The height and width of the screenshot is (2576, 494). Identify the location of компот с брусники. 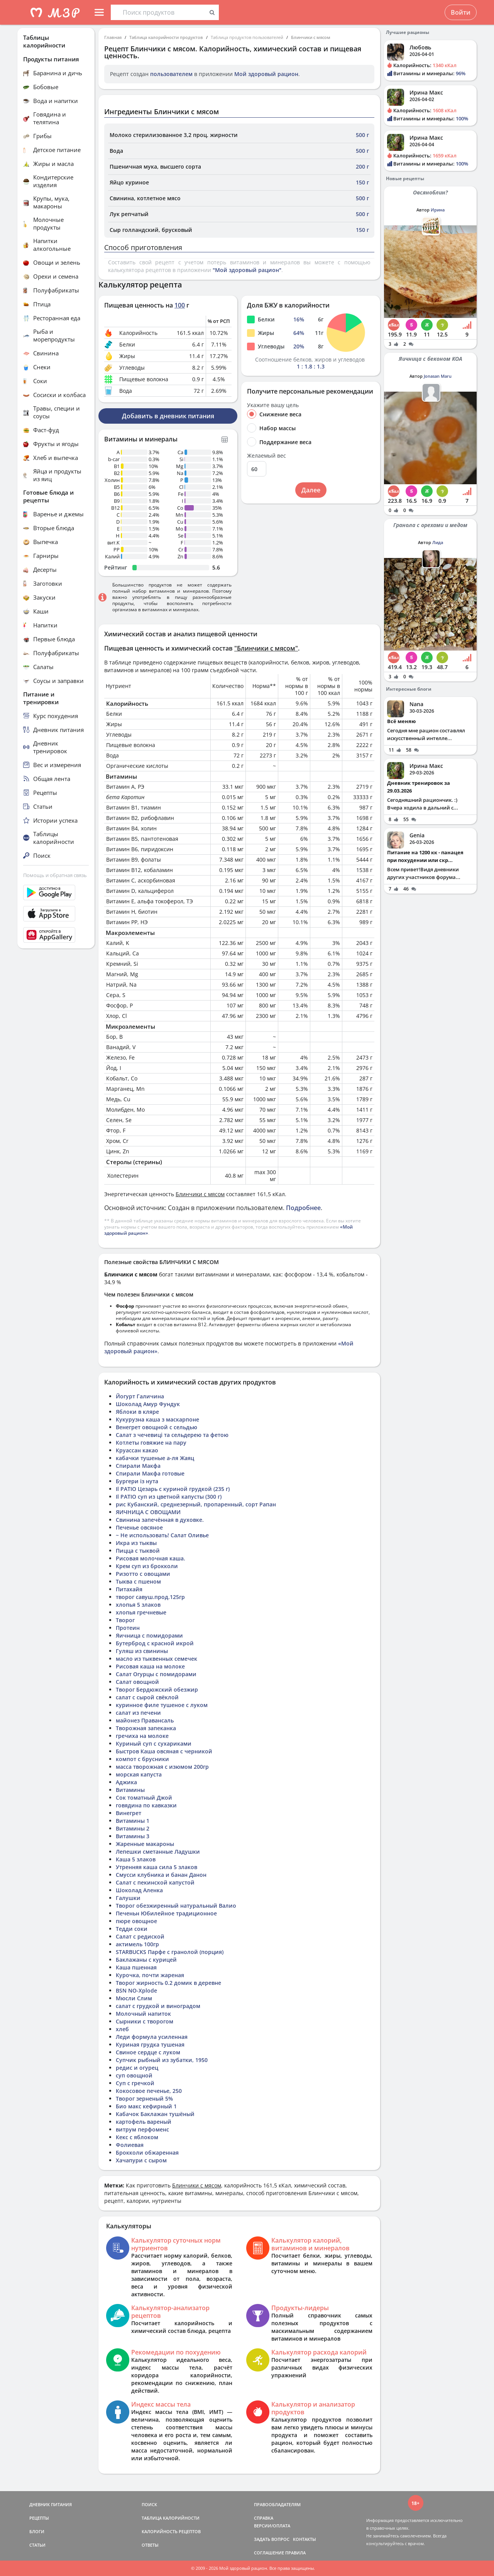
(142, 1759).